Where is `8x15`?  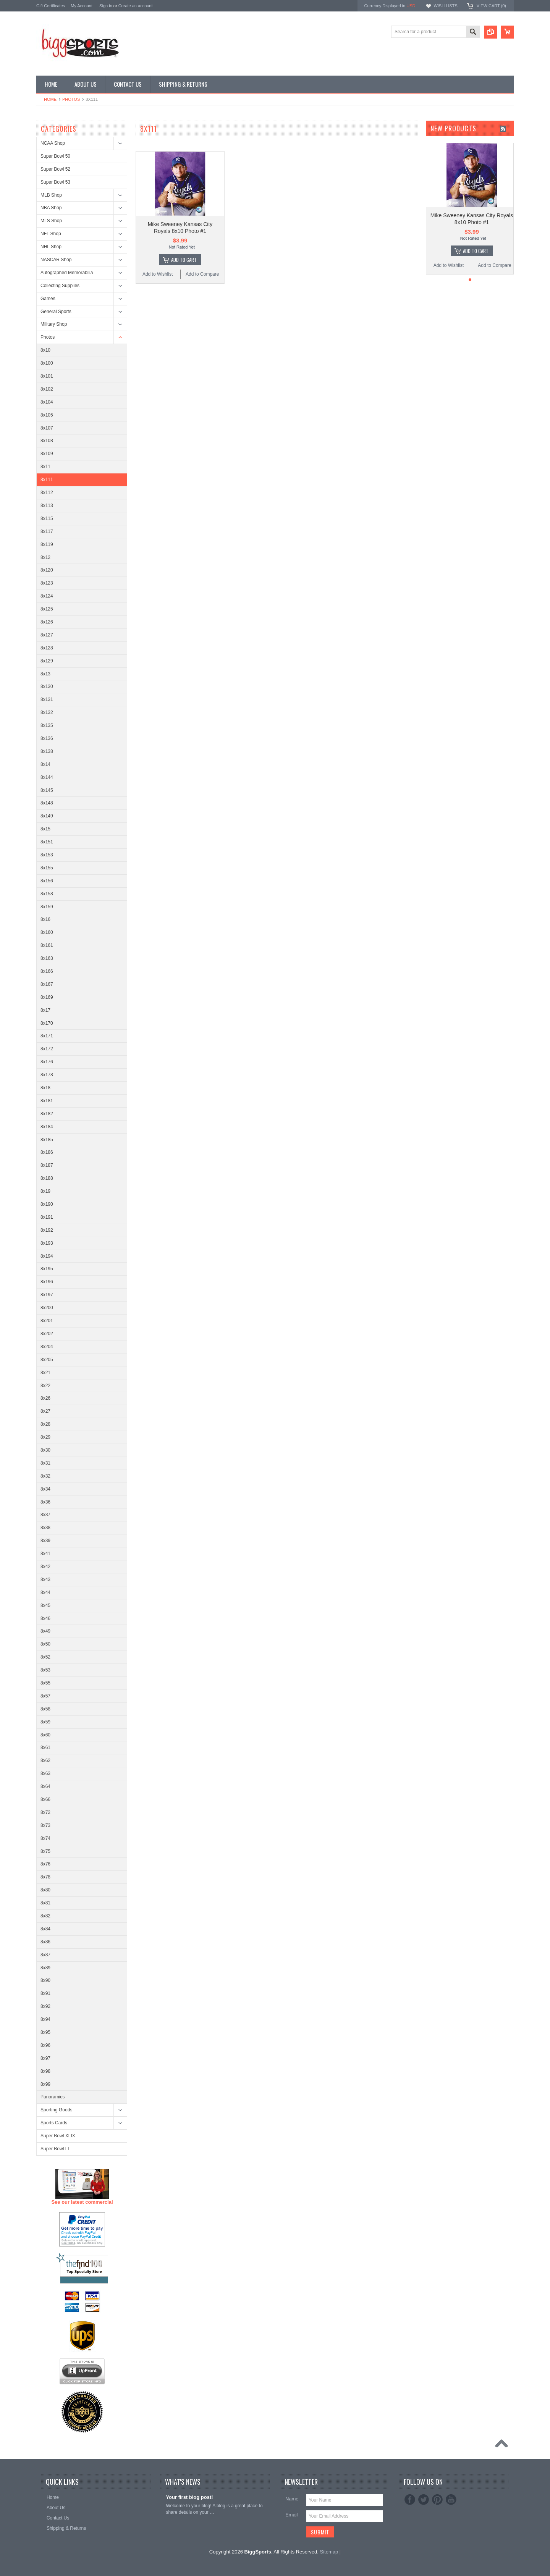
8x15 is located at coordinates (45, 829).